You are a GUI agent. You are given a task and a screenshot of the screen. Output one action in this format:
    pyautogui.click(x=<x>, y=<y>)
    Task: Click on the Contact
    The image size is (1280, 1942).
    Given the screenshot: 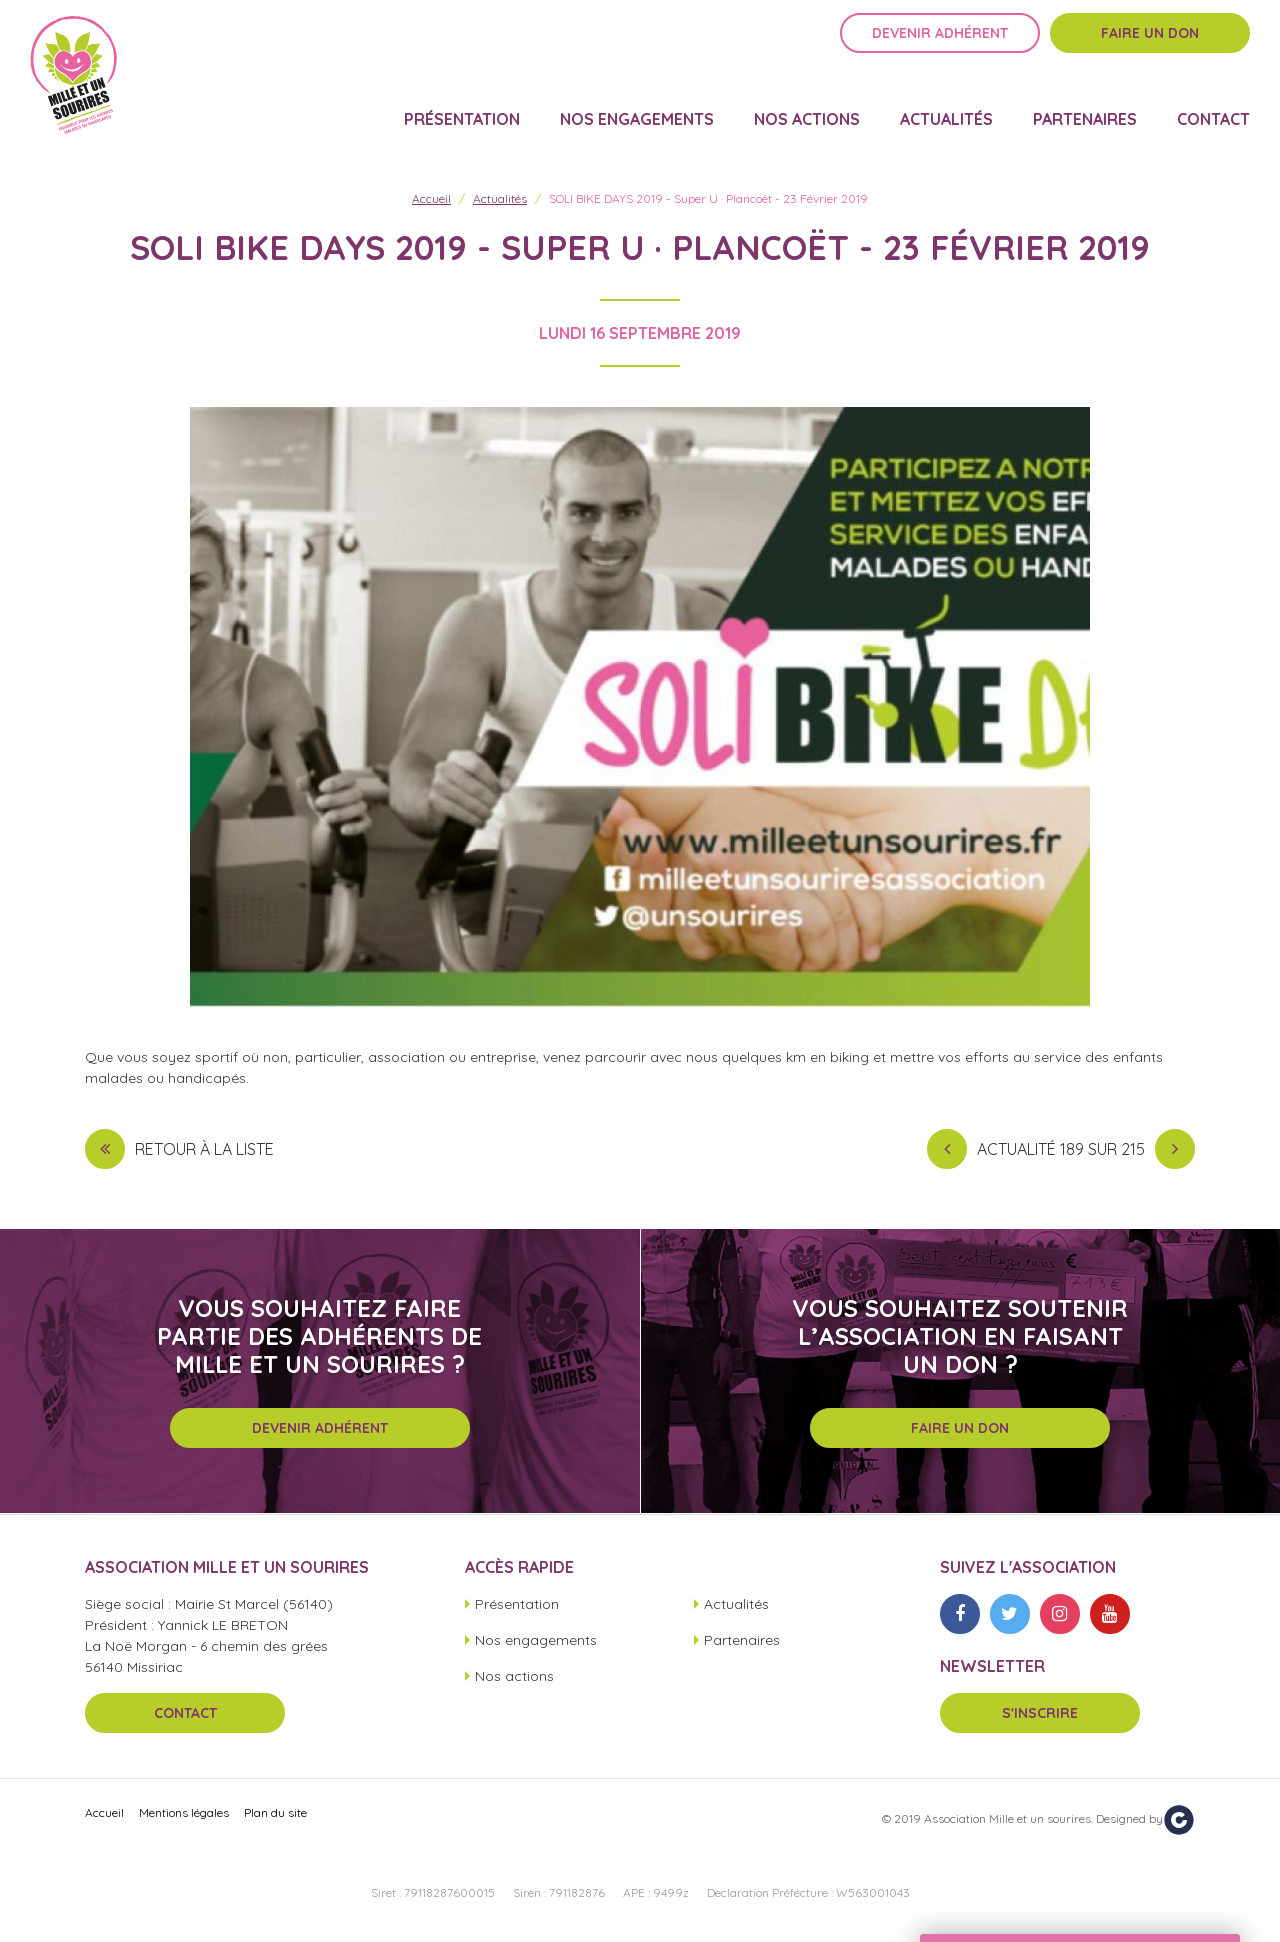 What is the action you would take?
    pyautogui.click(x=1213, y=106)
    